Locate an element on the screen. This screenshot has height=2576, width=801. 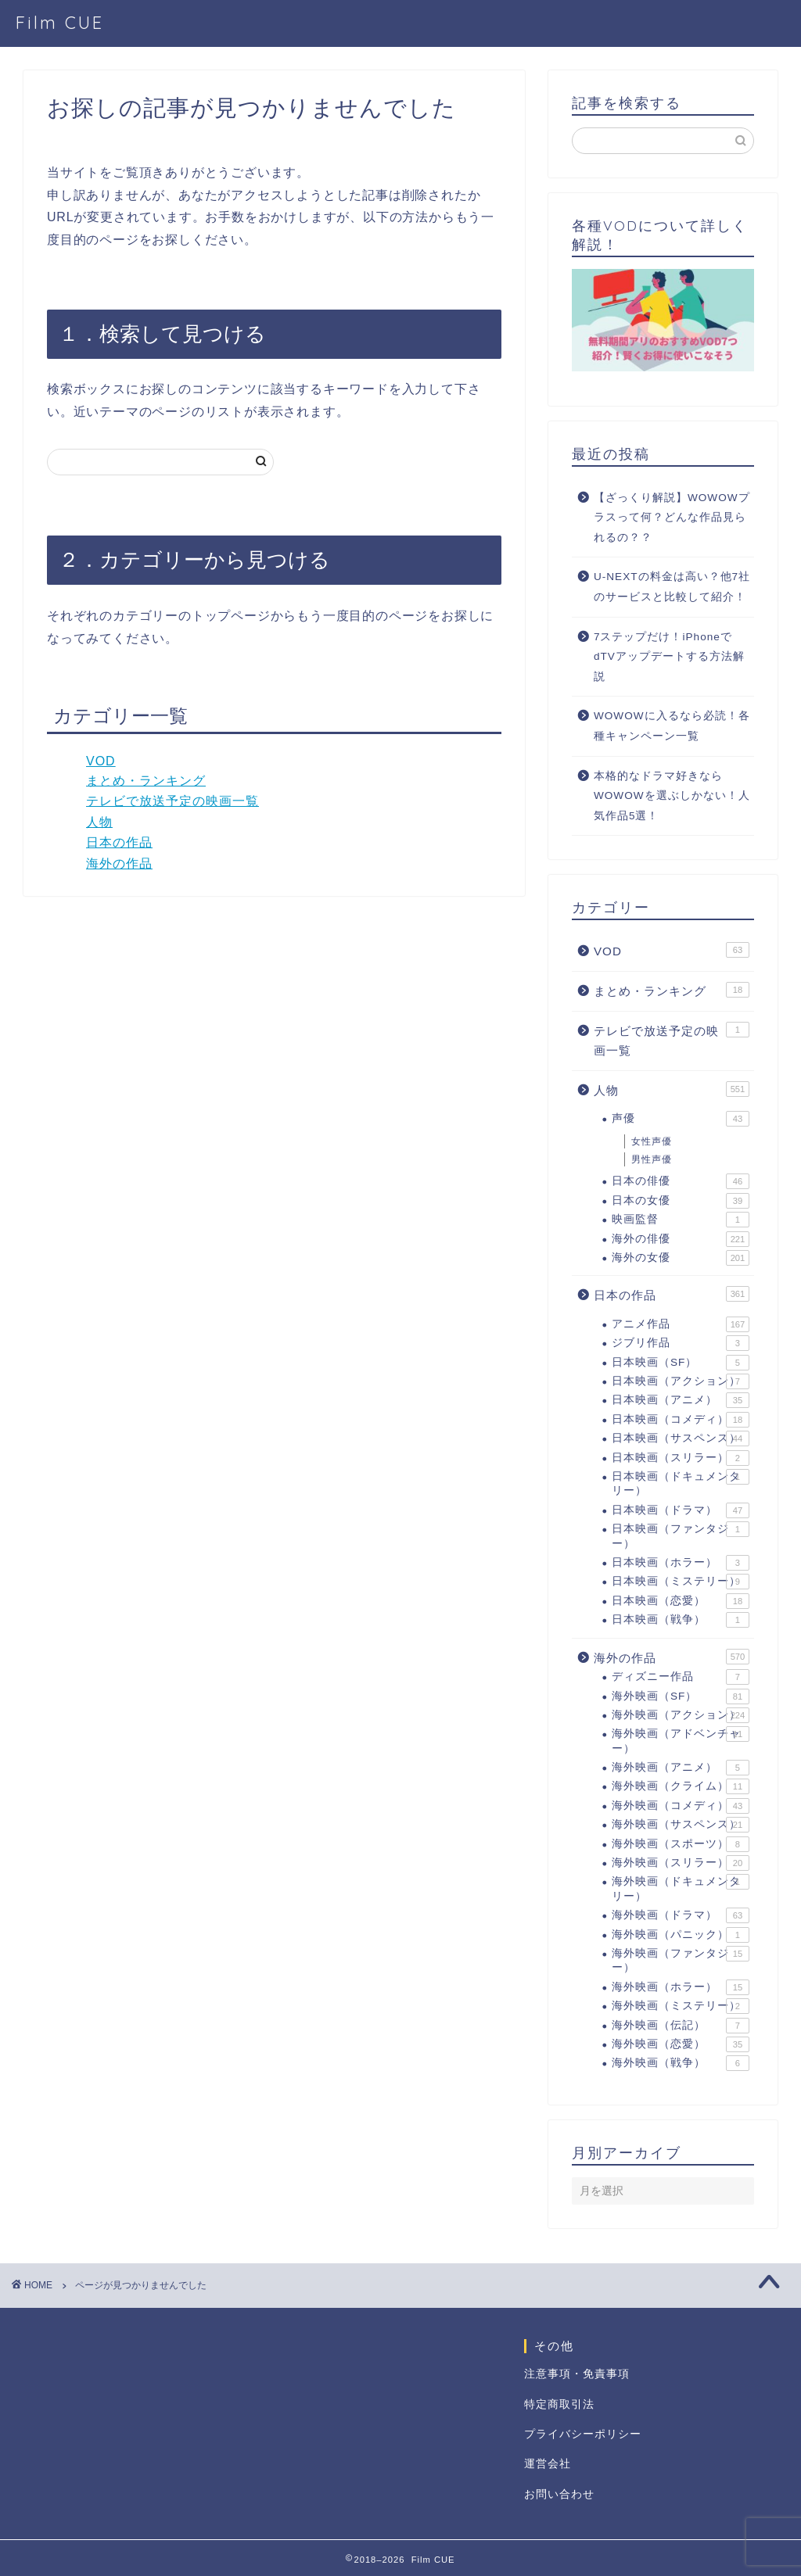
映画監督 is located at coordinates (680, 1219).